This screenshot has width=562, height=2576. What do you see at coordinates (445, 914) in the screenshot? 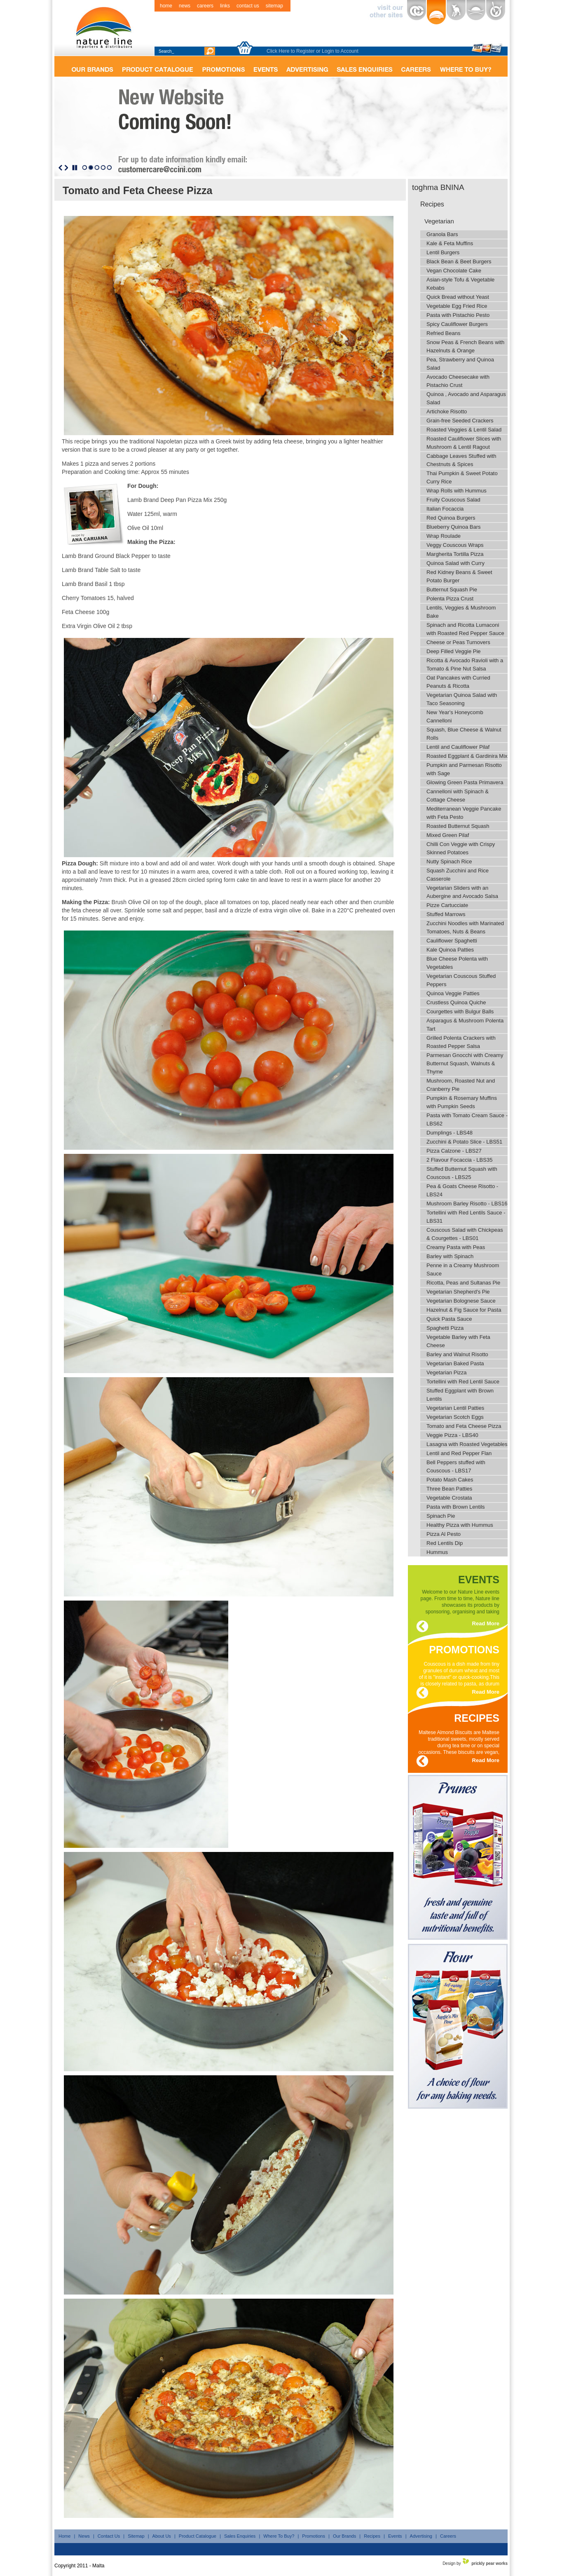
I see `Stuffed Marrows` at bounding box center [445, 914].